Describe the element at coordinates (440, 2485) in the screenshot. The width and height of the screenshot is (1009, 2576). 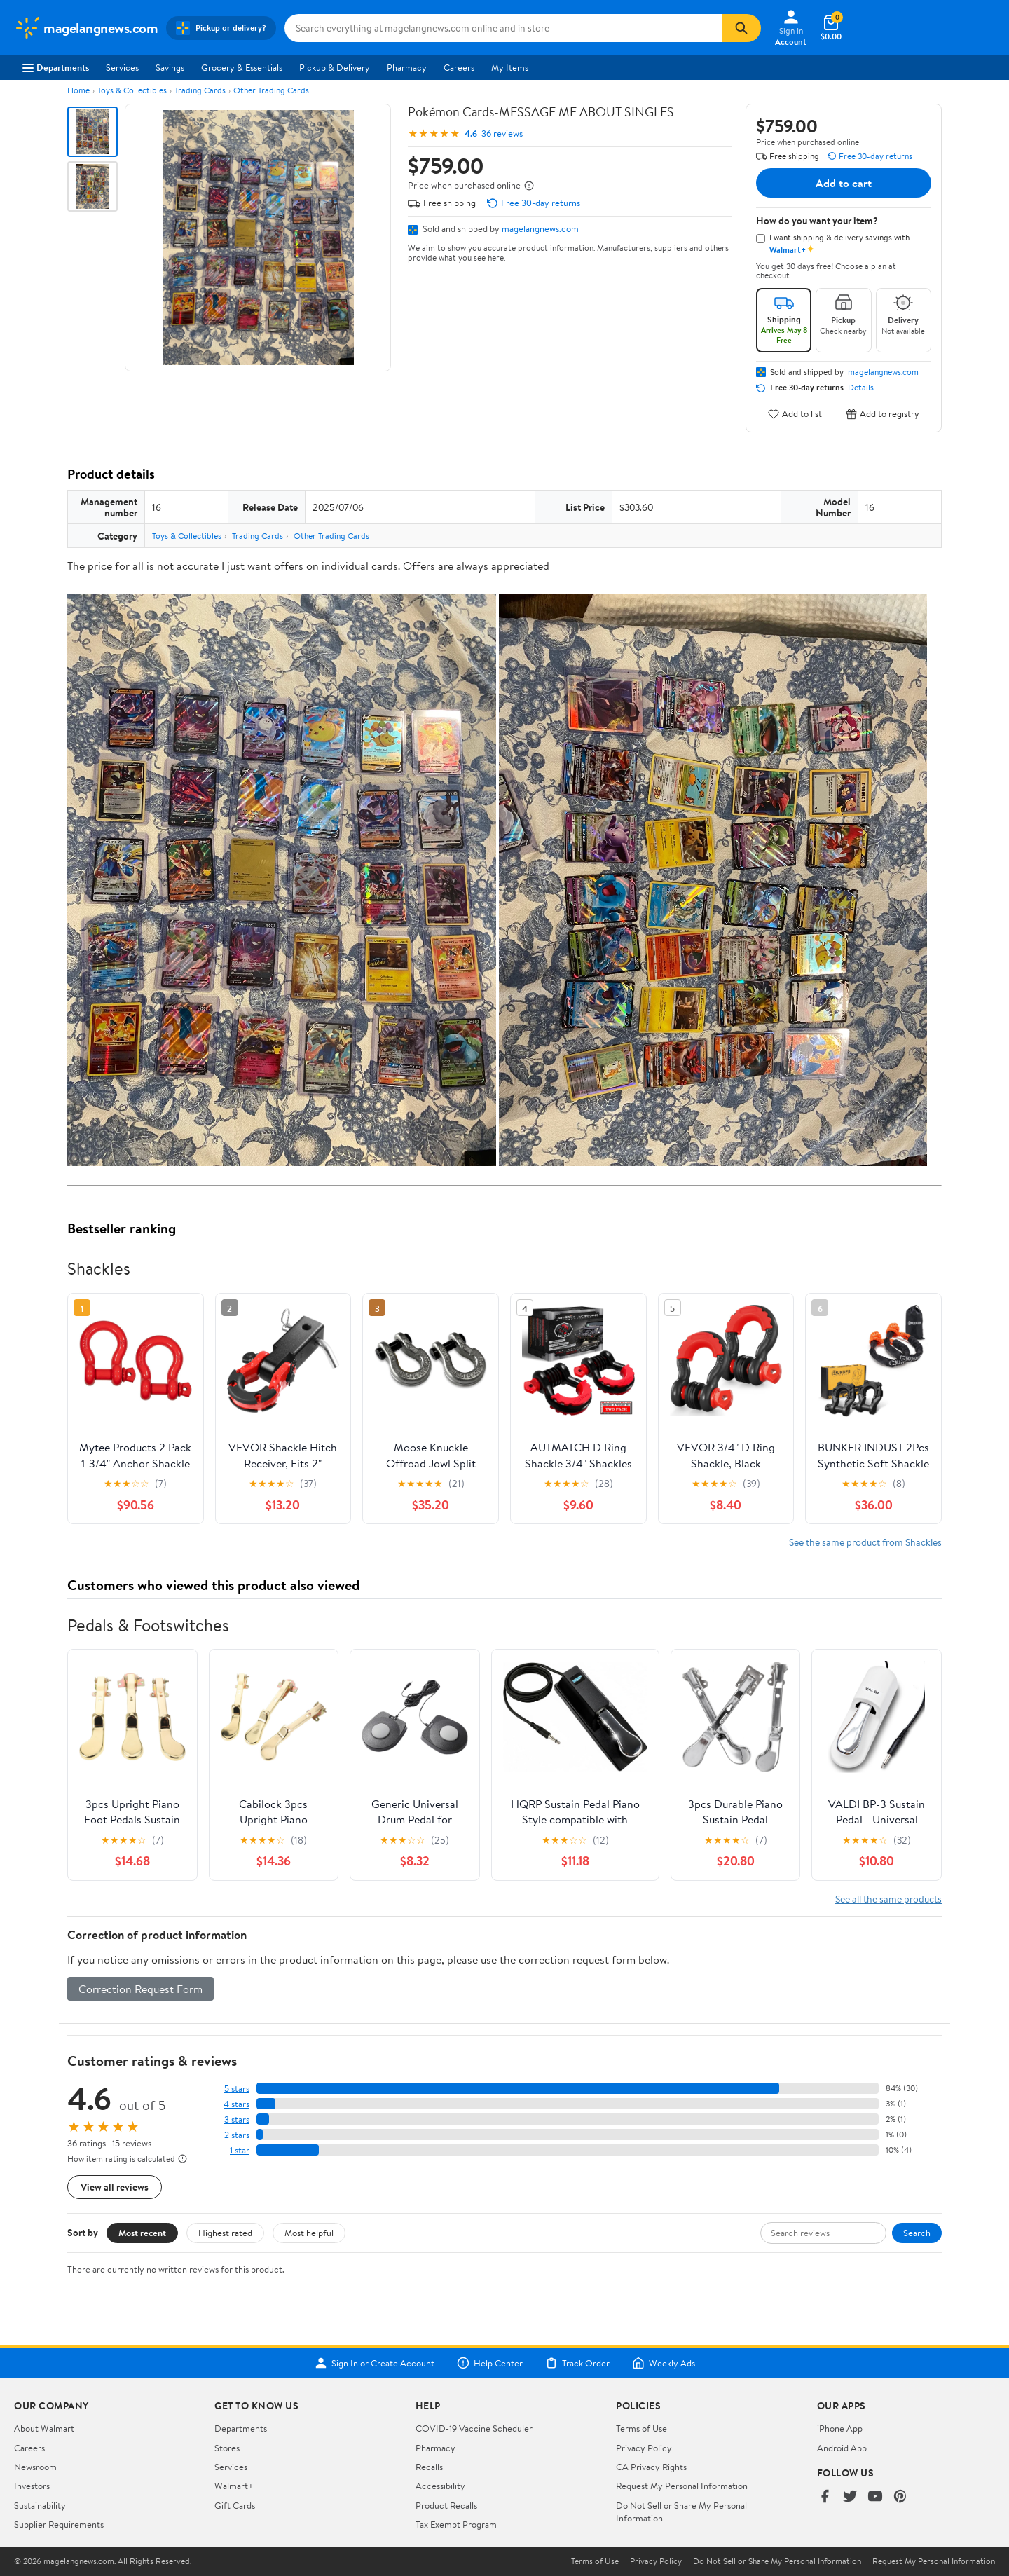
I see `Accessibility` at that location.